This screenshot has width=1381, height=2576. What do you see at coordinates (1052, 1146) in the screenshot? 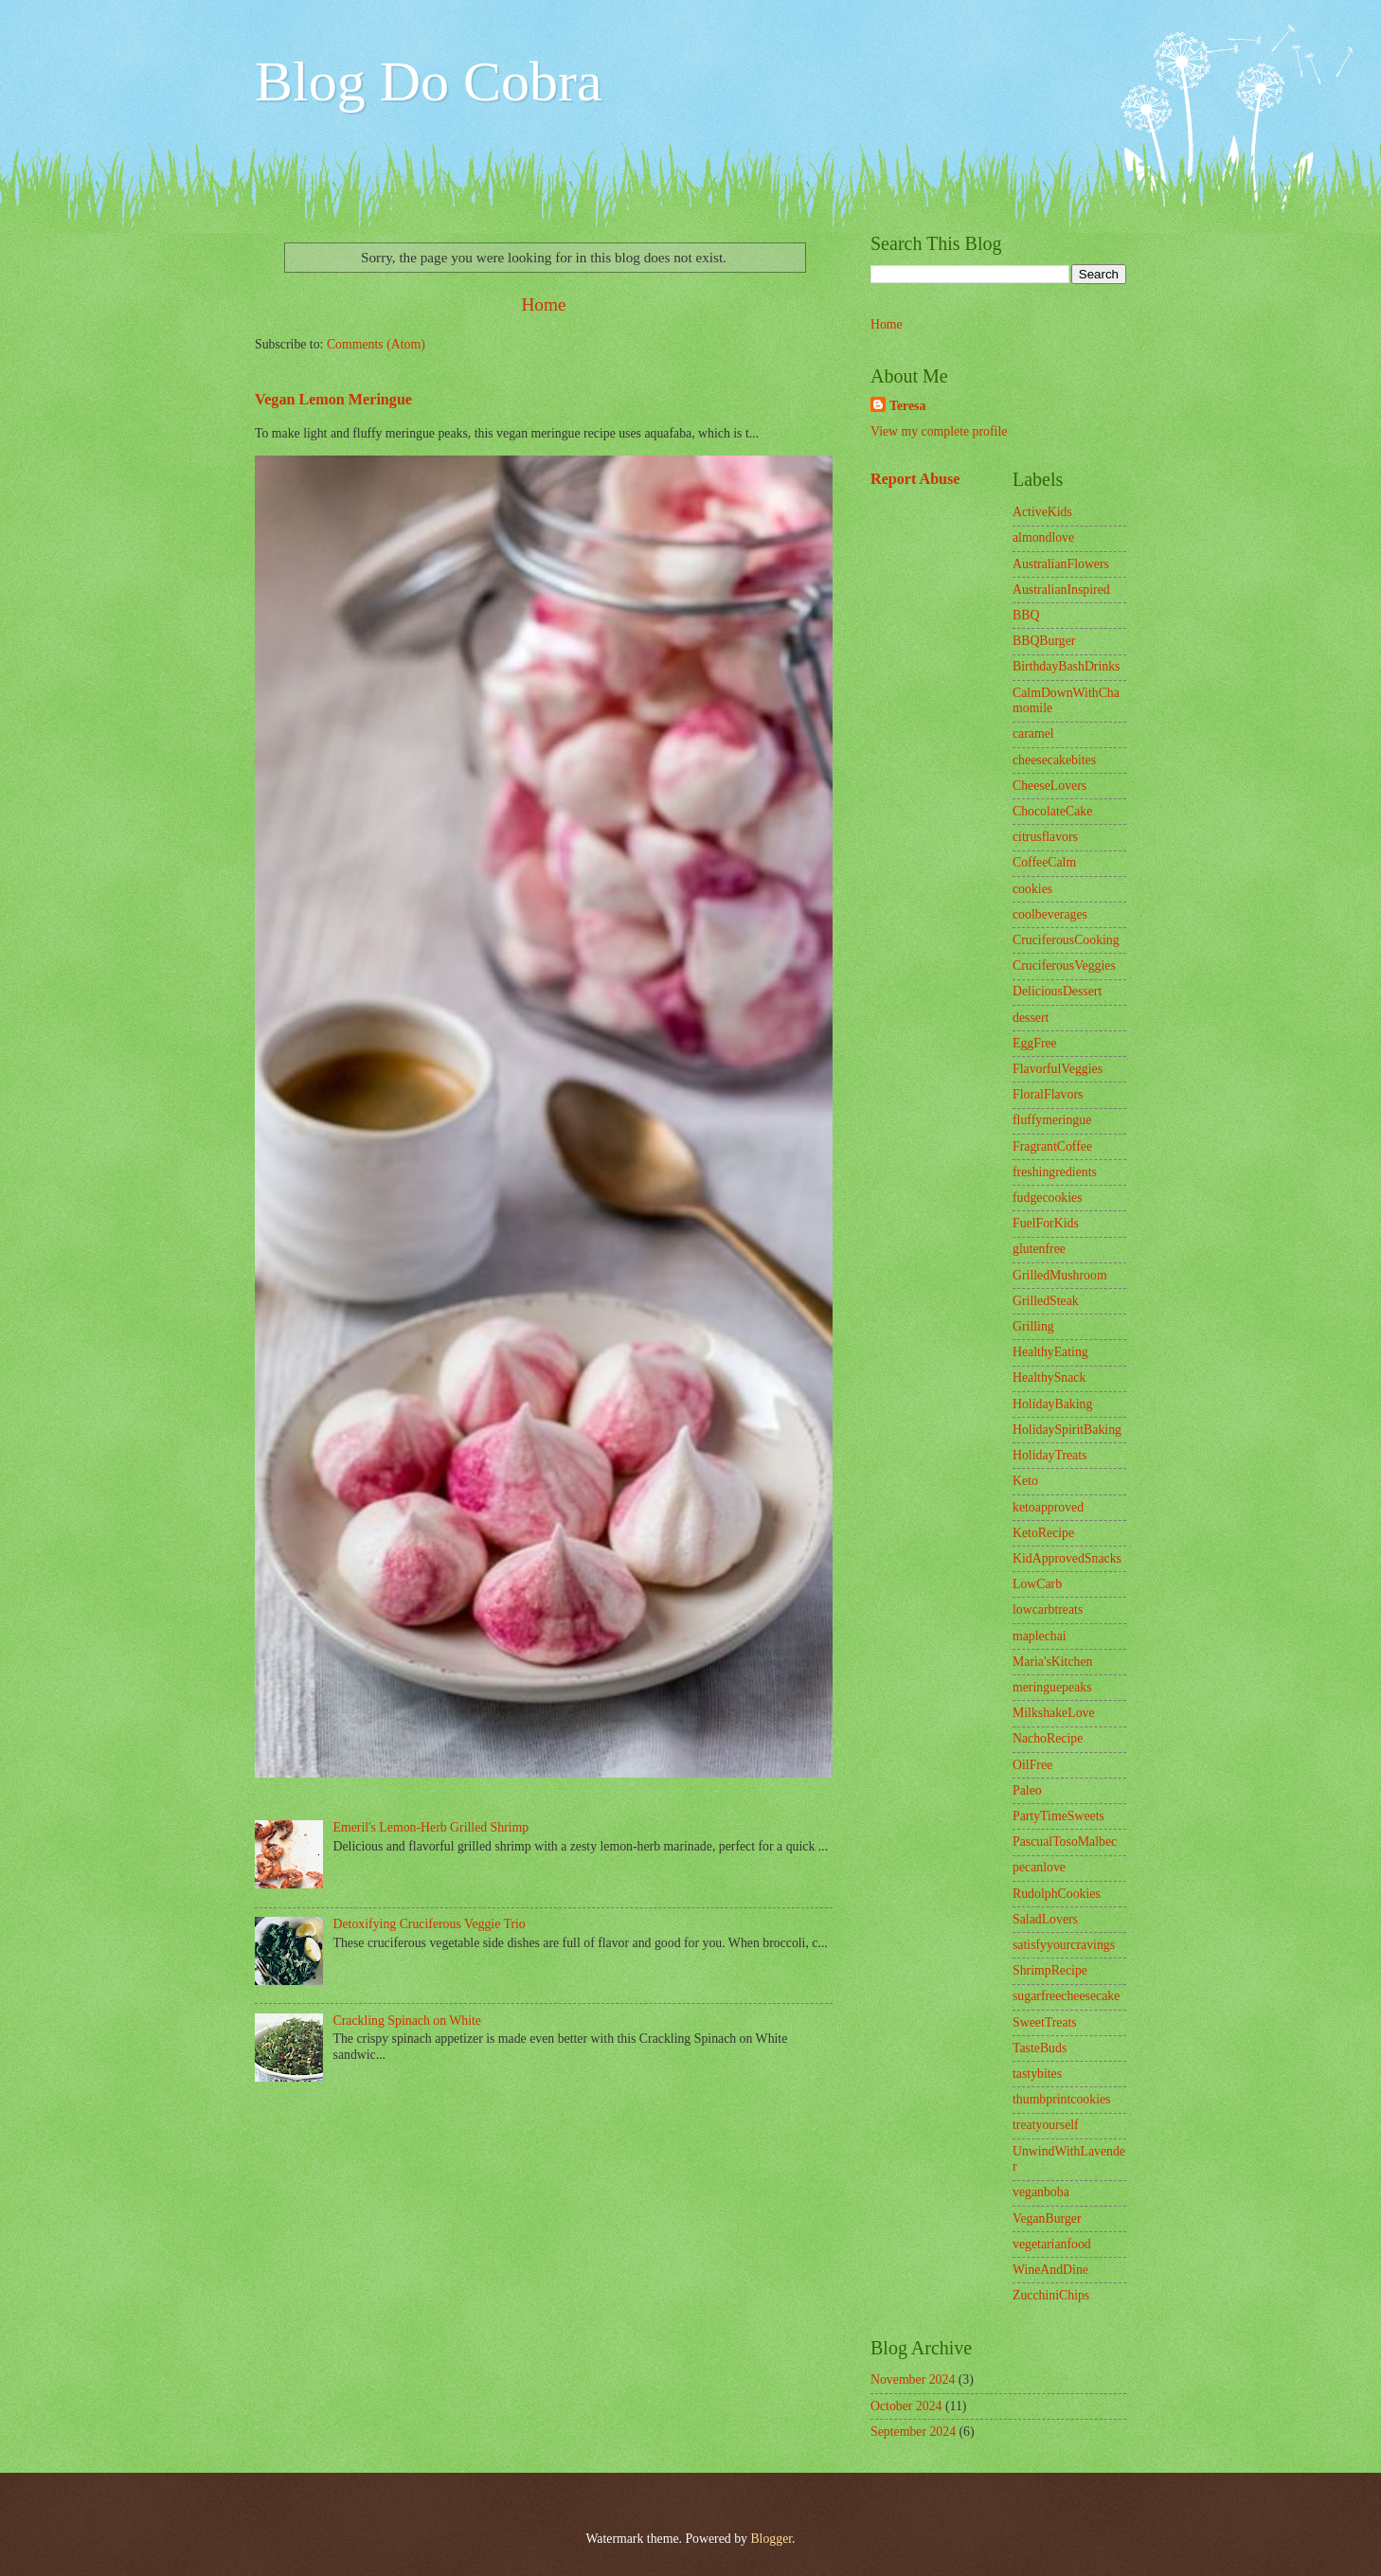
I see `FragrantCoffee` at bounding box center [1052, 1146].